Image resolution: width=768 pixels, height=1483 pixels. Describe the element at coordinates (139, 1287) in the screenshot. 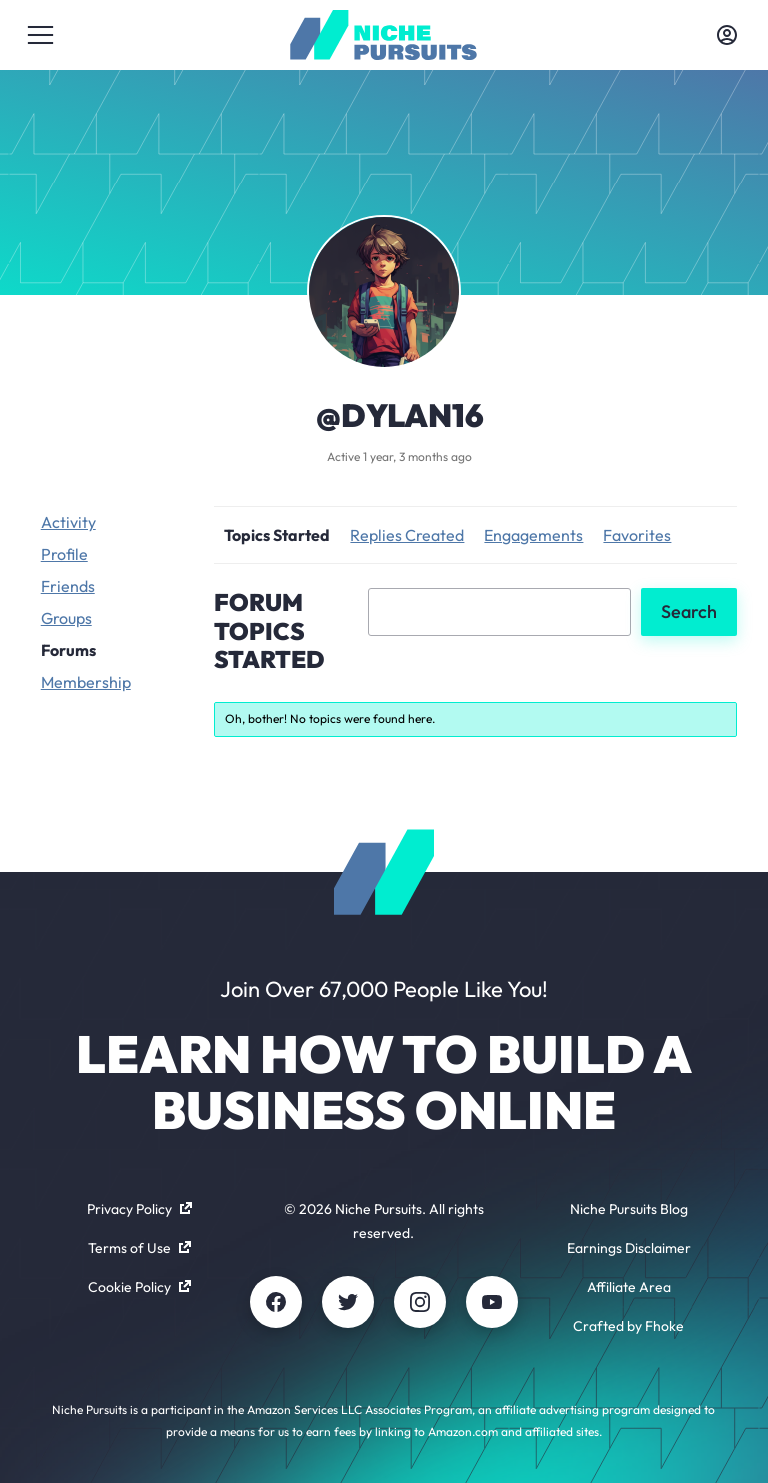

I see `Cookie Policy` at that location.